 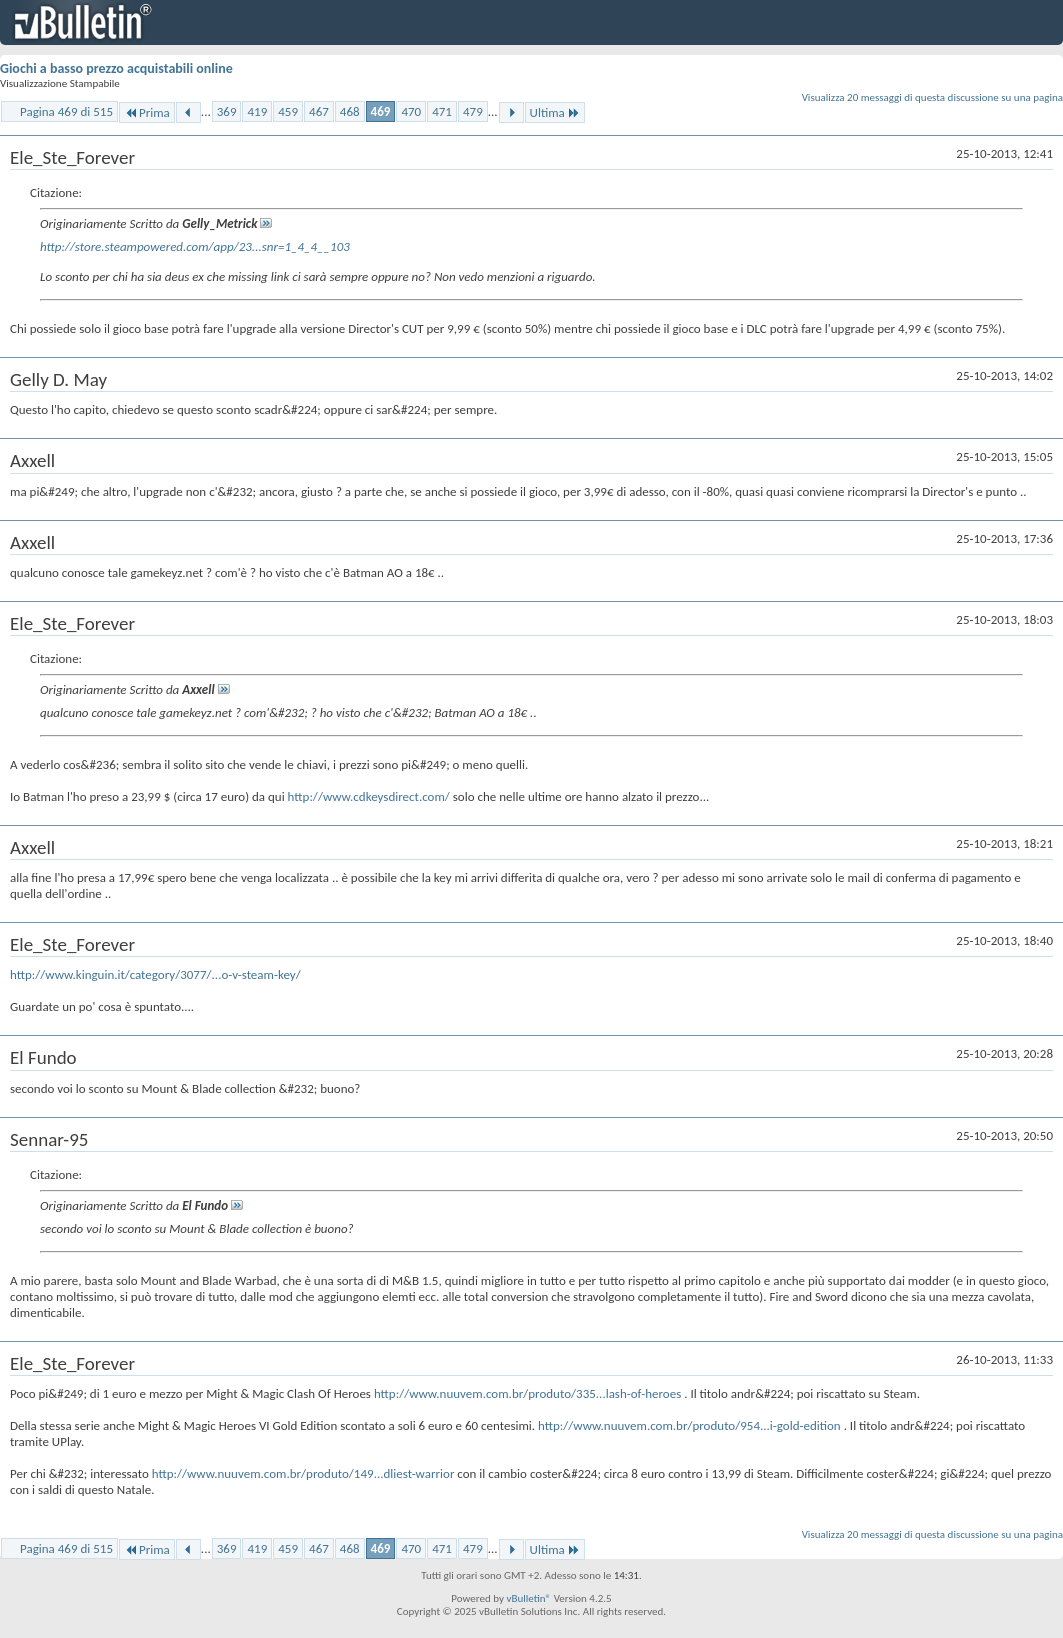 What do you see at coordinates (303, 1473) in the screenshot?
I see `http://www.nuuvem.com.br/produto/149...dliest-warrior` at bounding box center [303, 1473].